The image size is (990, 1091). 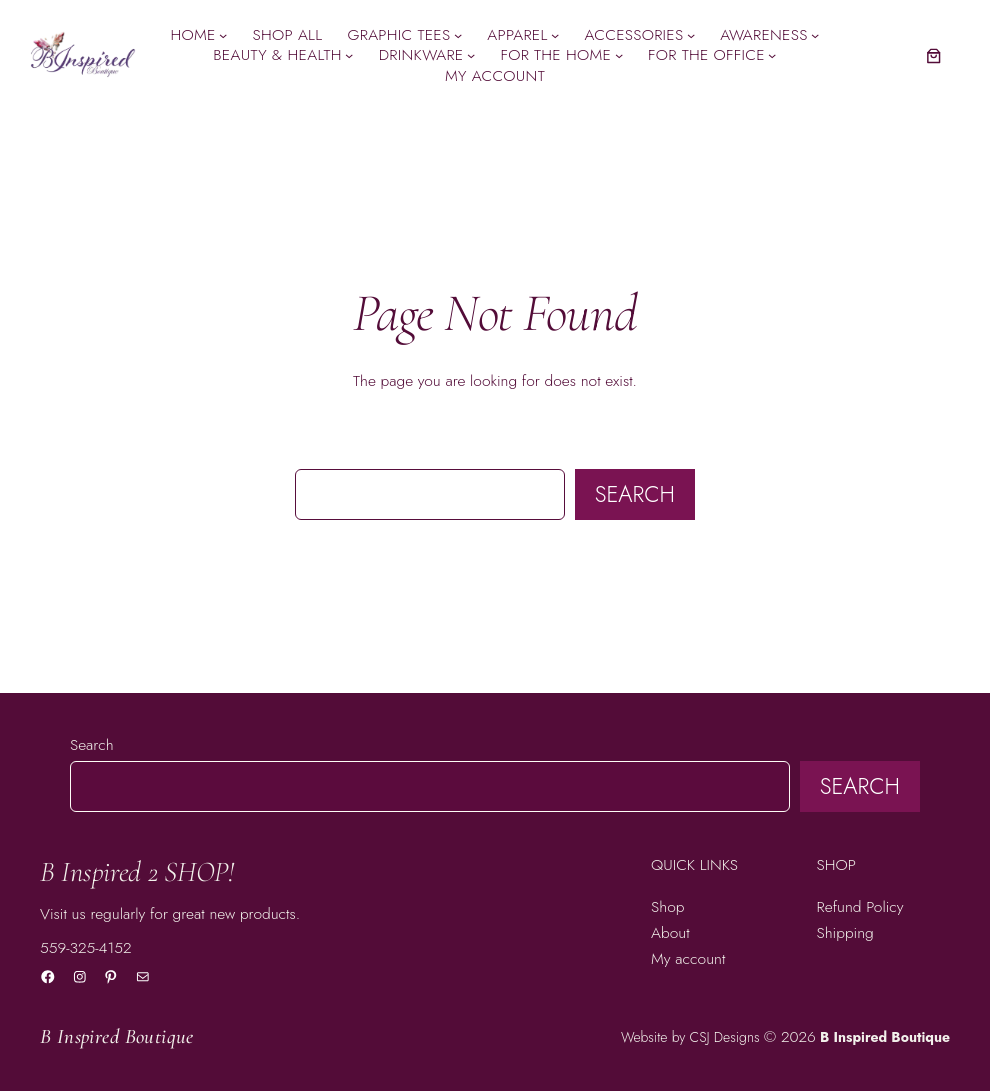 I want to click on [Apparel submenu], so click(x=555, y=35).